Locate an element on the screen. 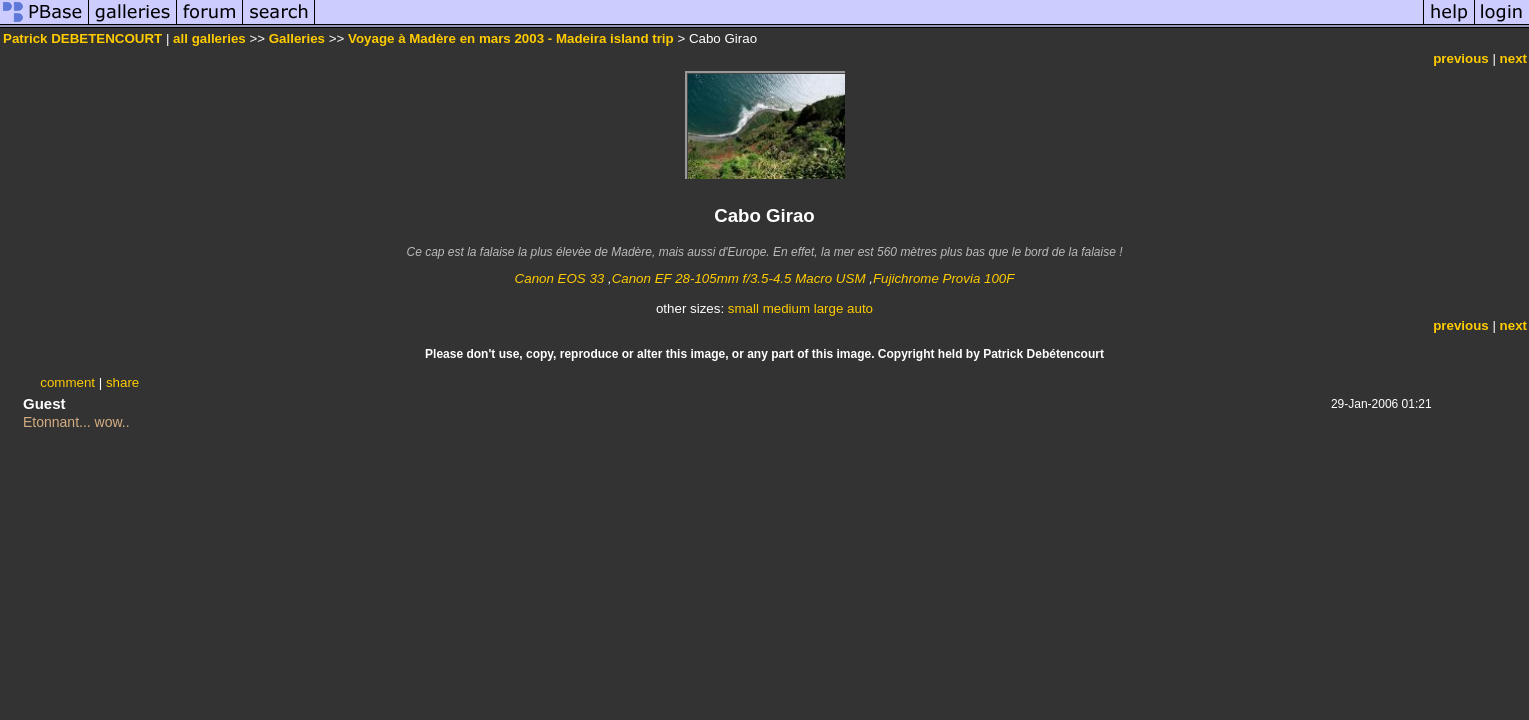  small is located at coordinates (743, 308).